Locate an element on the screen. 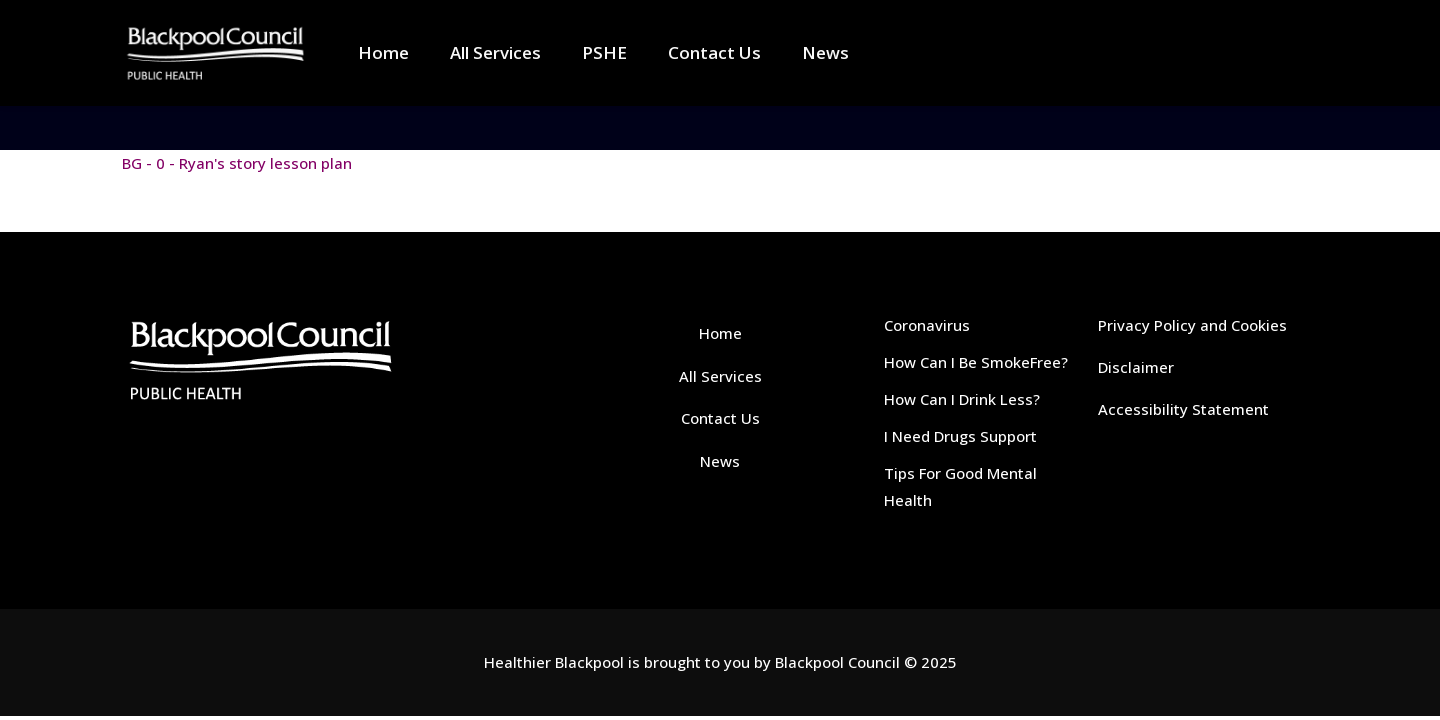 This screenshot has width=1440, height=720. All Services is located at coordinates (720, 376).